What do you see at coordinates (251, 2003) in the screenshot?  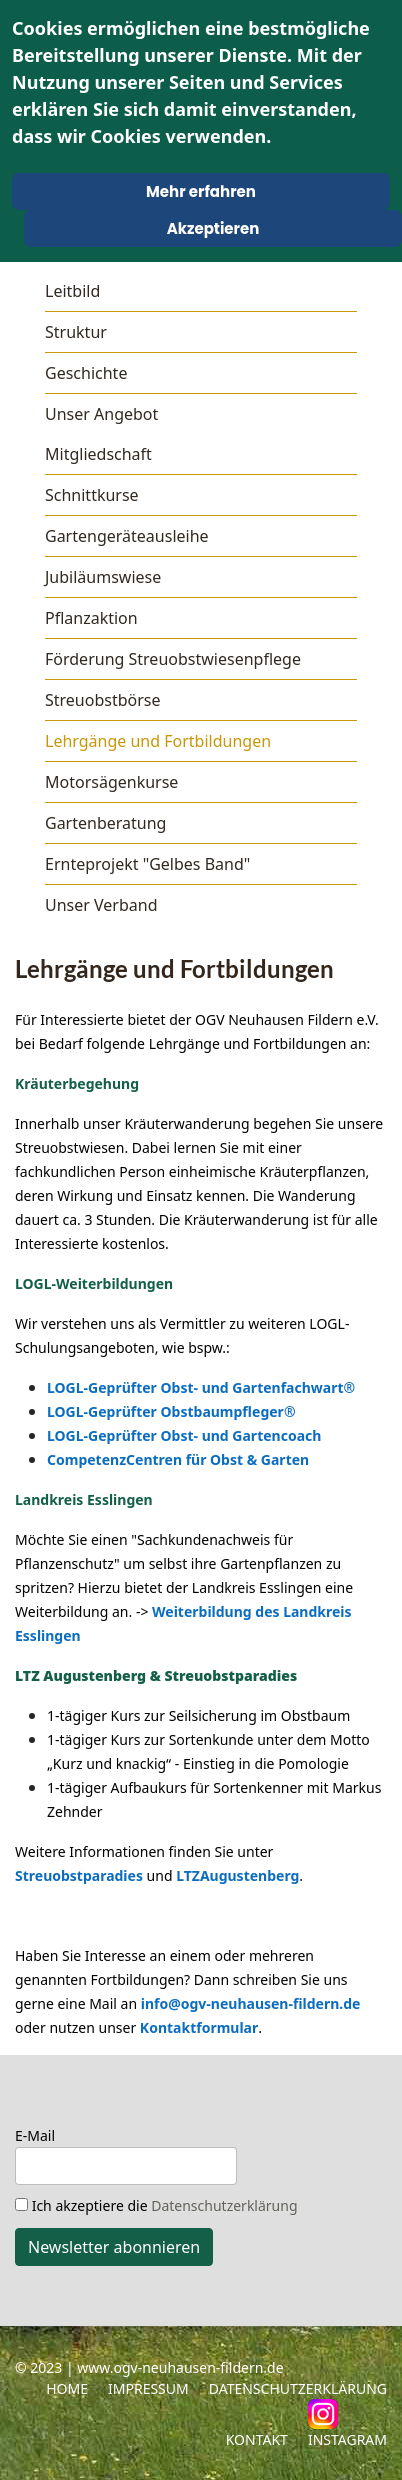 I see `info@ogv-neuhausen-fildern.de` at bounding box center [251, 2003].